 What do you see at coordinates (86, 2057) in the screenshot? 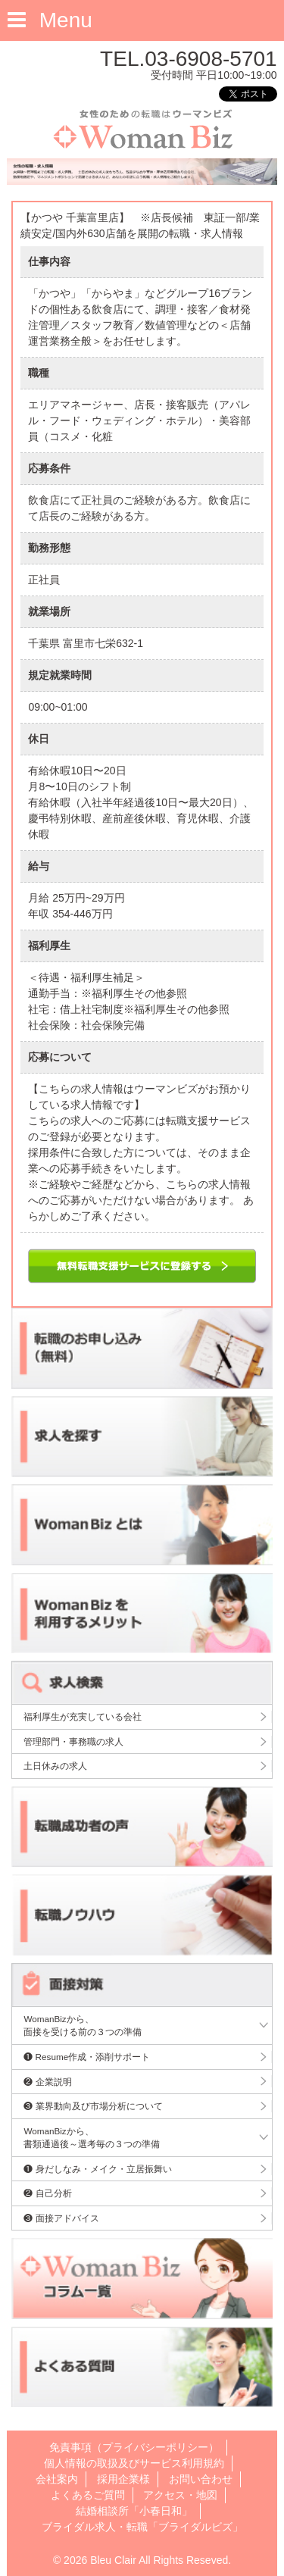
I see `❶ Resume作成・添削サポート` at bounding box center [86, 2057].